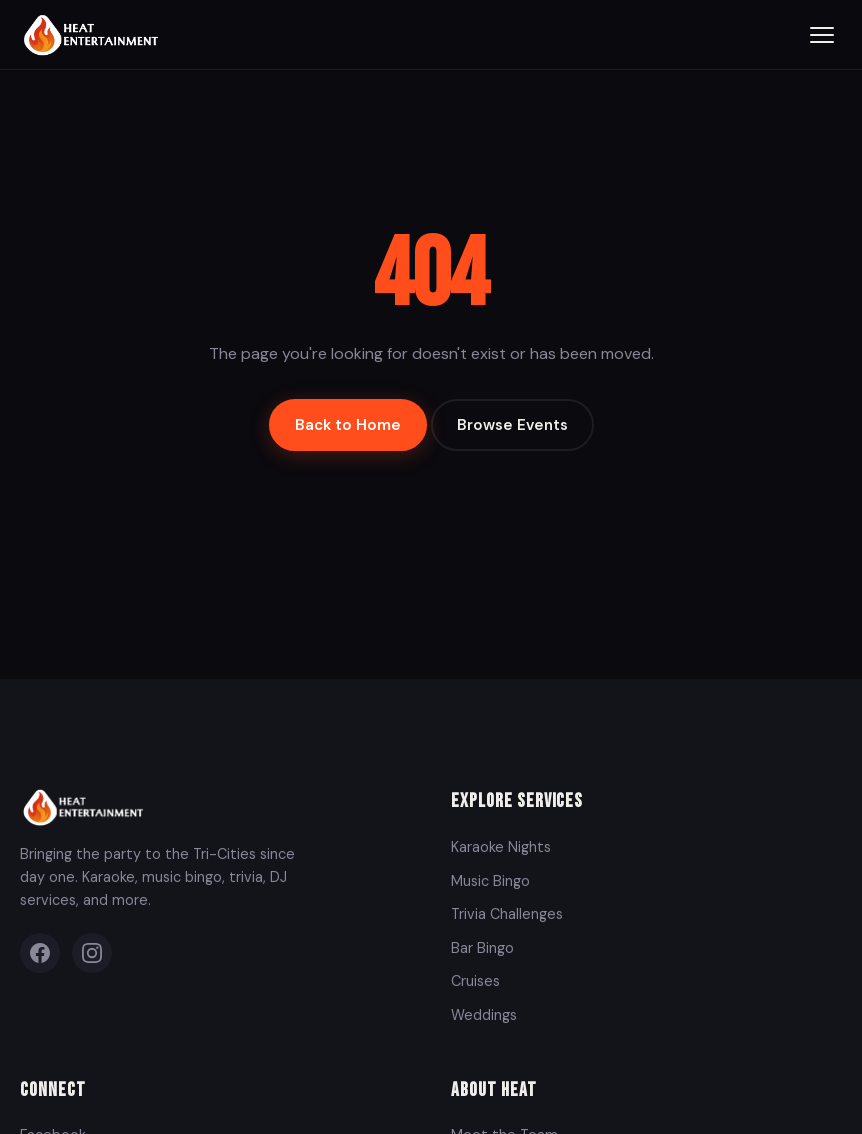 This screenshot has width=862, height=1134. I want to click on [Instagram], so click(92, 953).